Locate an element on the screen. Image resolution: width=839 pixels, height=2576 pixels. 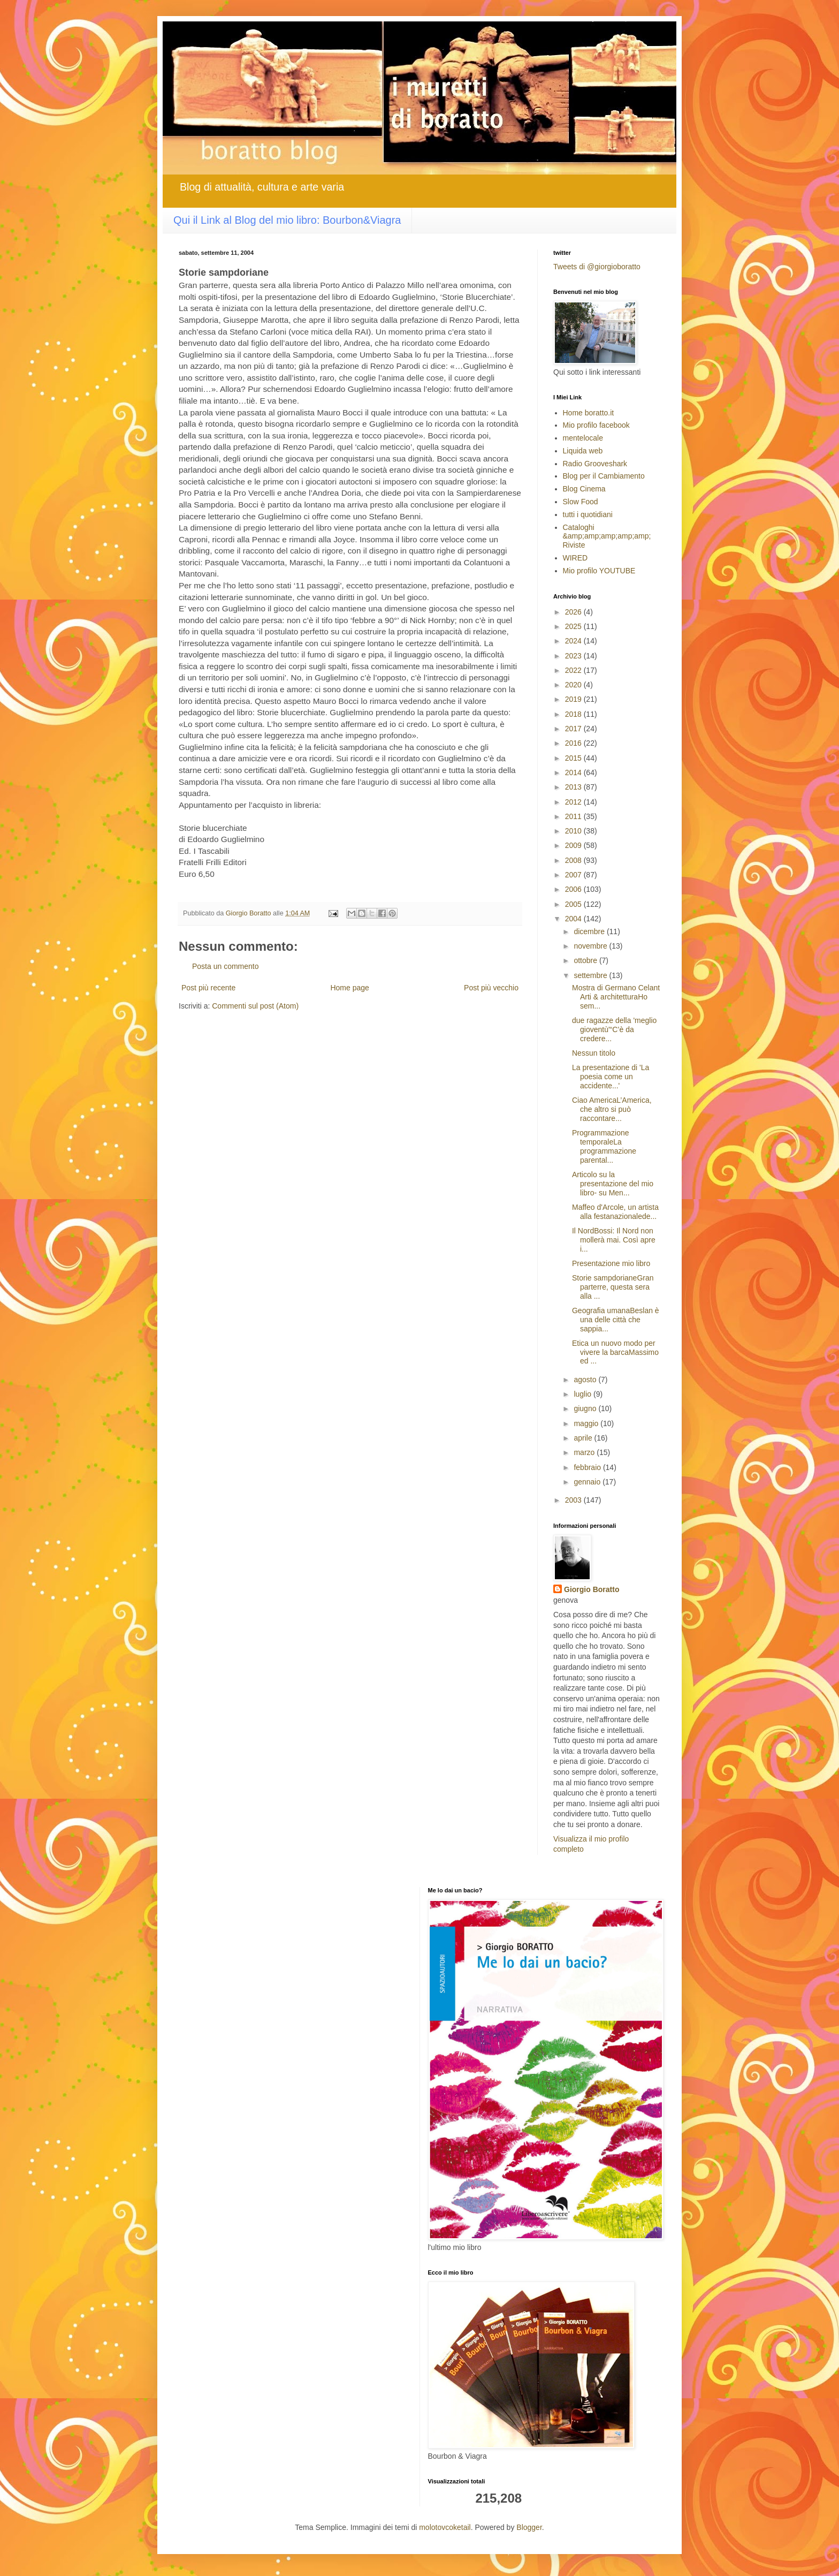
2005 is located at coordinates (574, 904).